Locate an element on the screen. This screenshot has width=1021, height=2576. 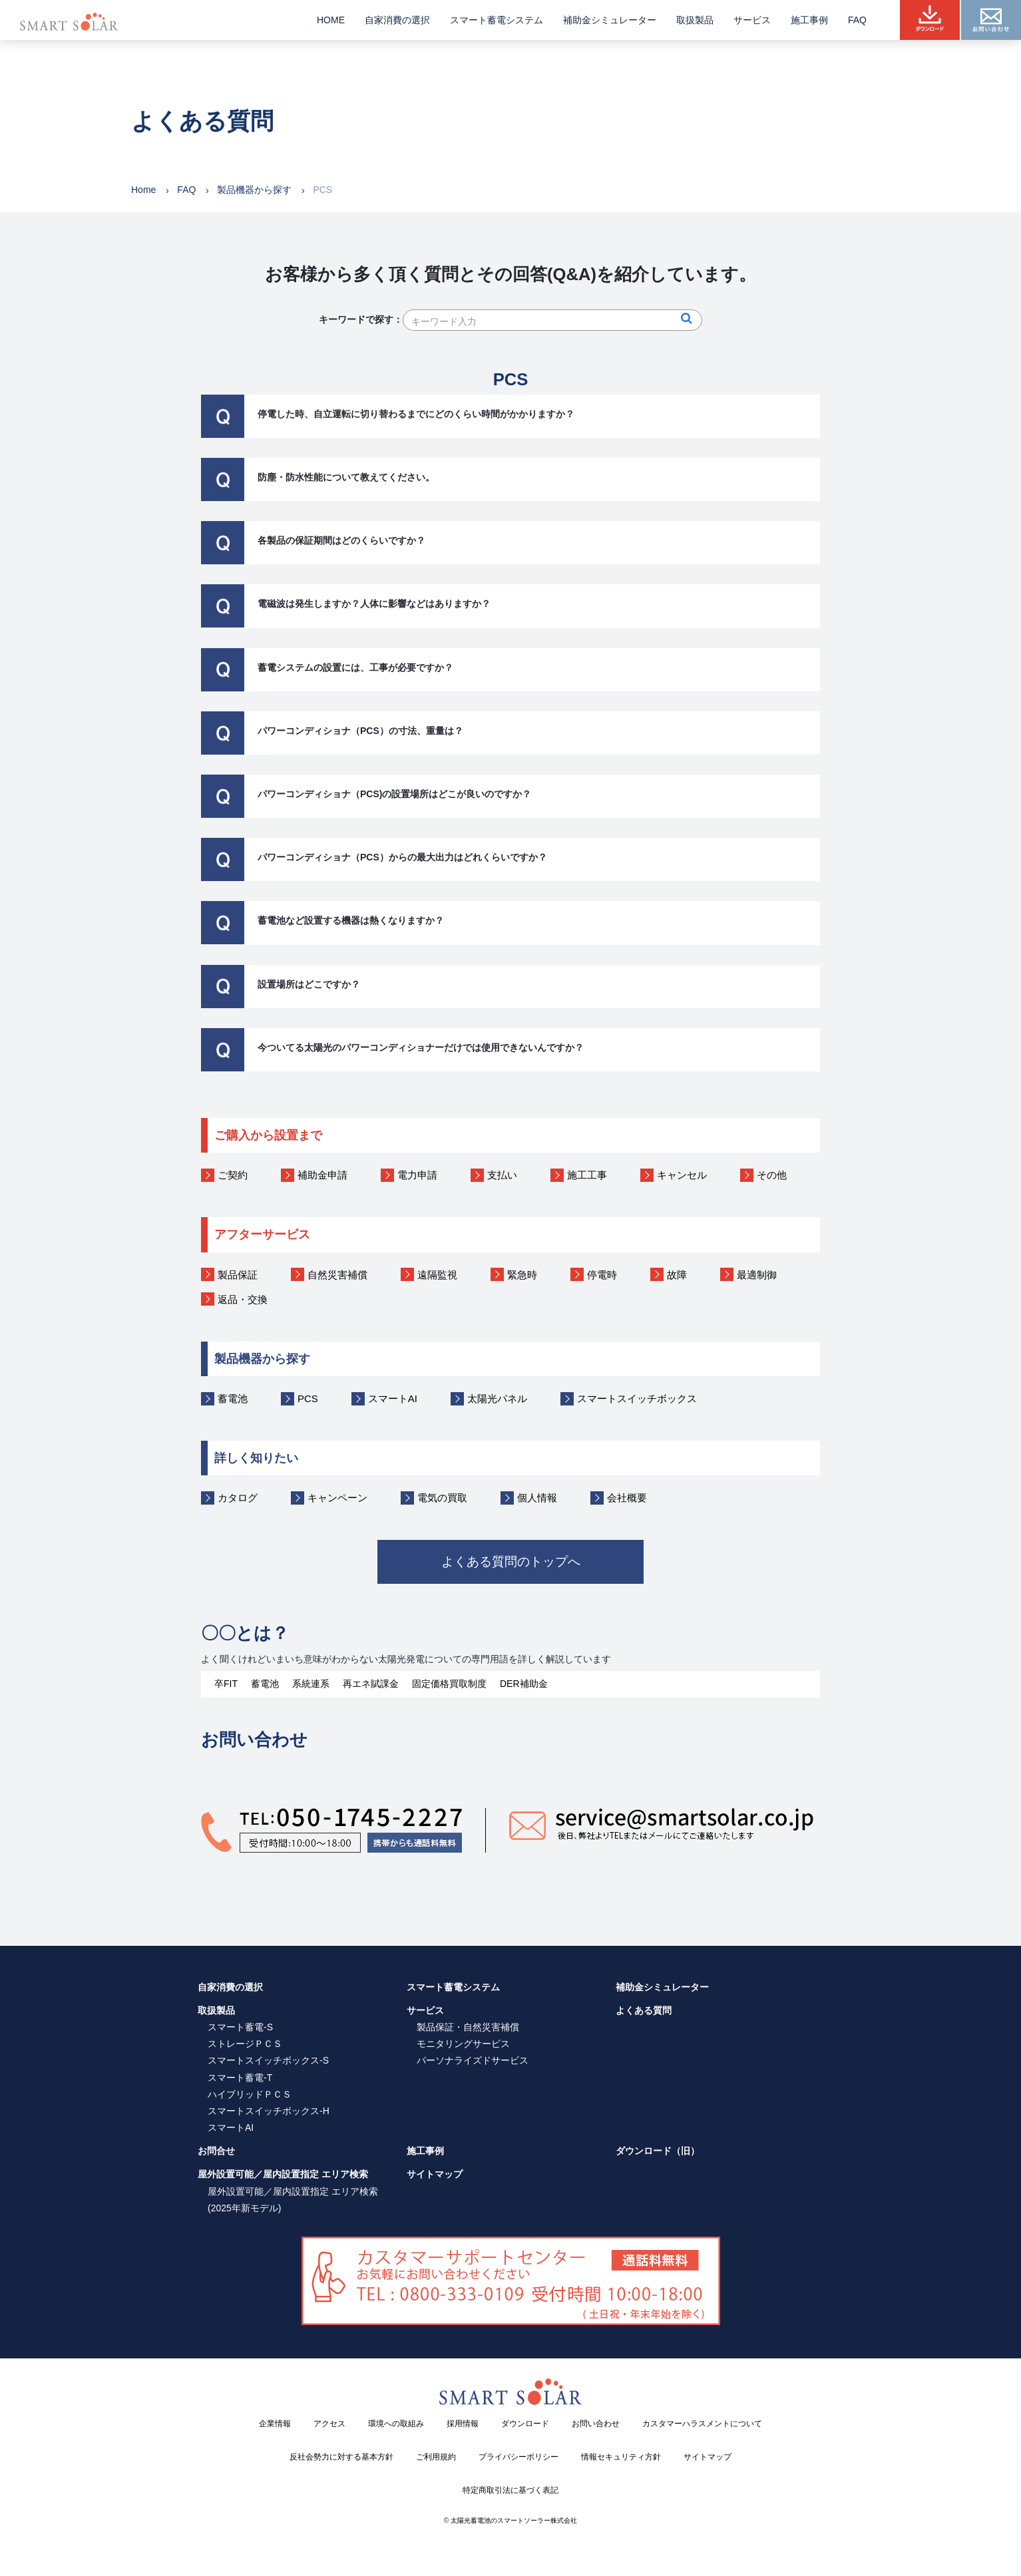
キャンペーン is located at coordinates (337, 1497).